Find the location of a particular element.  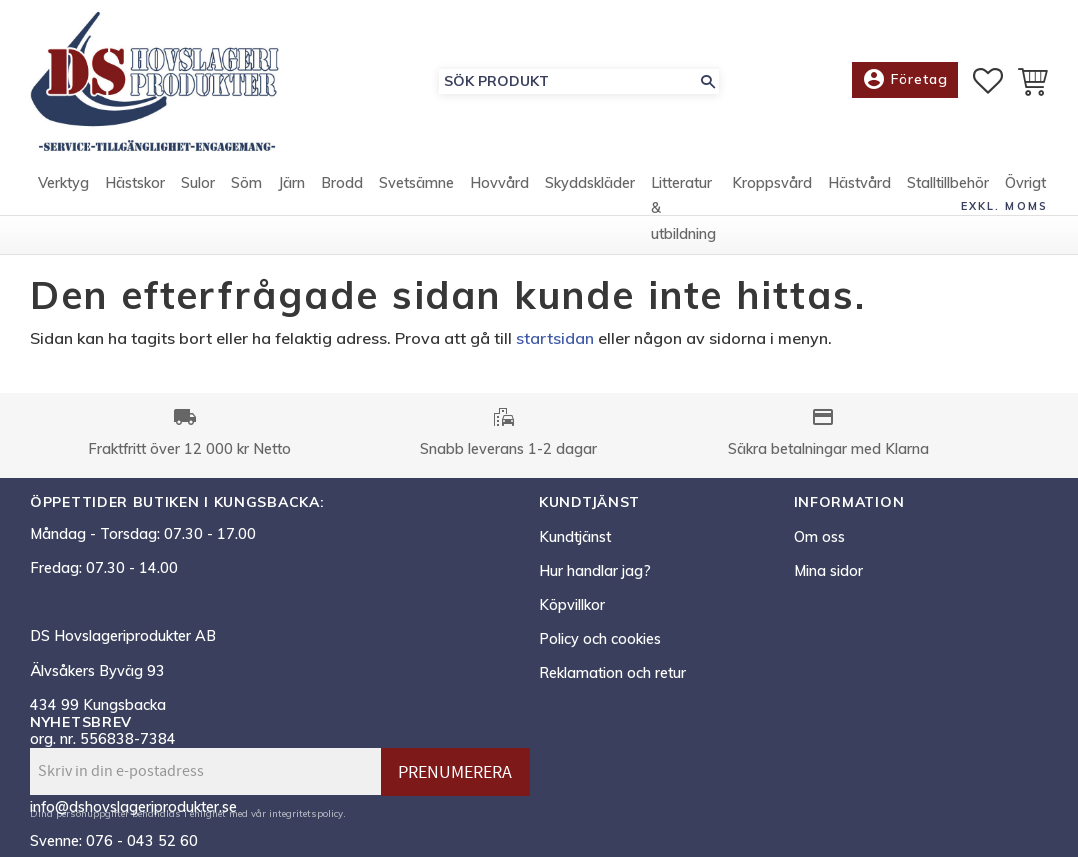

Hästvård [menuitem] is located at coordinates (859, 183).